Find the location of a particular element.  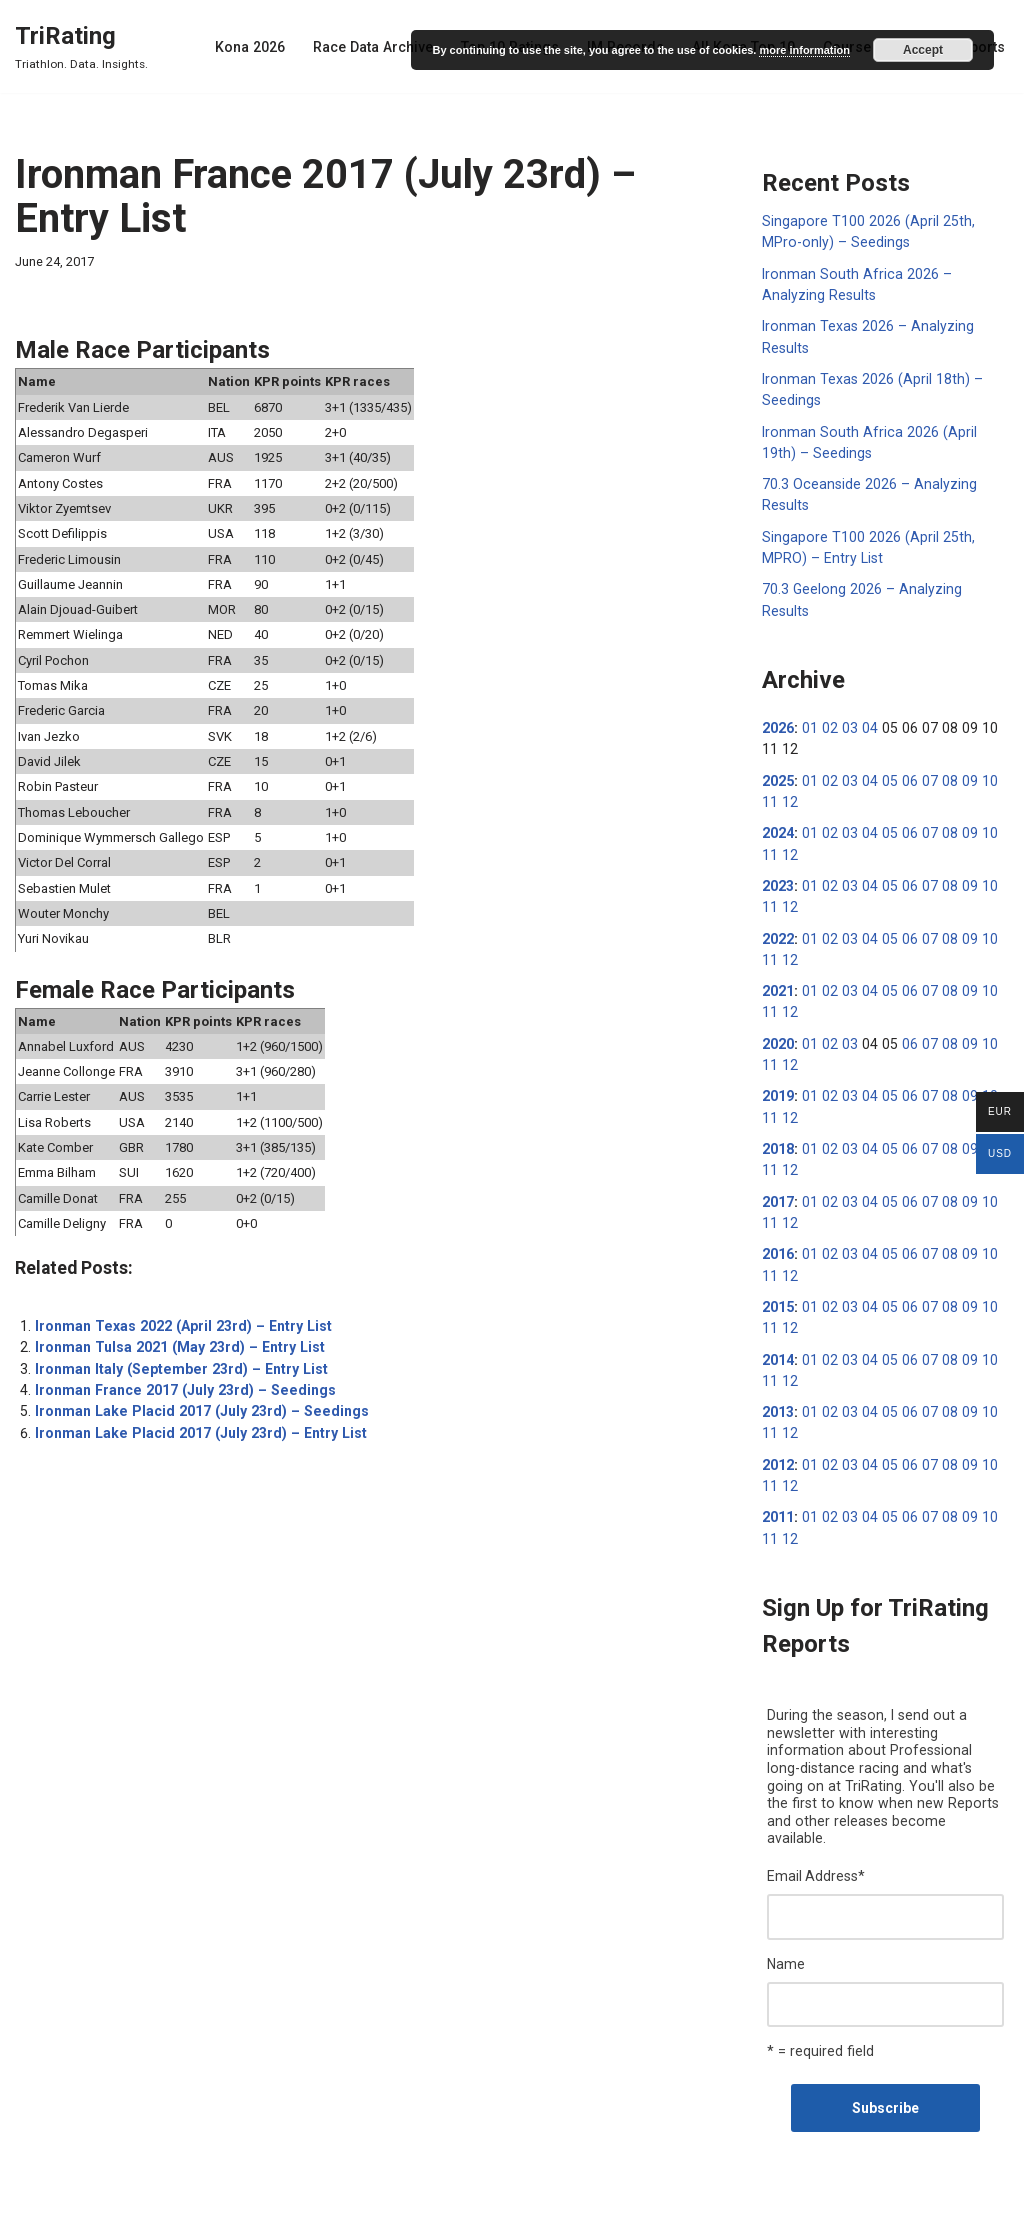

Kona 2026 is located at coordinates (259, 47).